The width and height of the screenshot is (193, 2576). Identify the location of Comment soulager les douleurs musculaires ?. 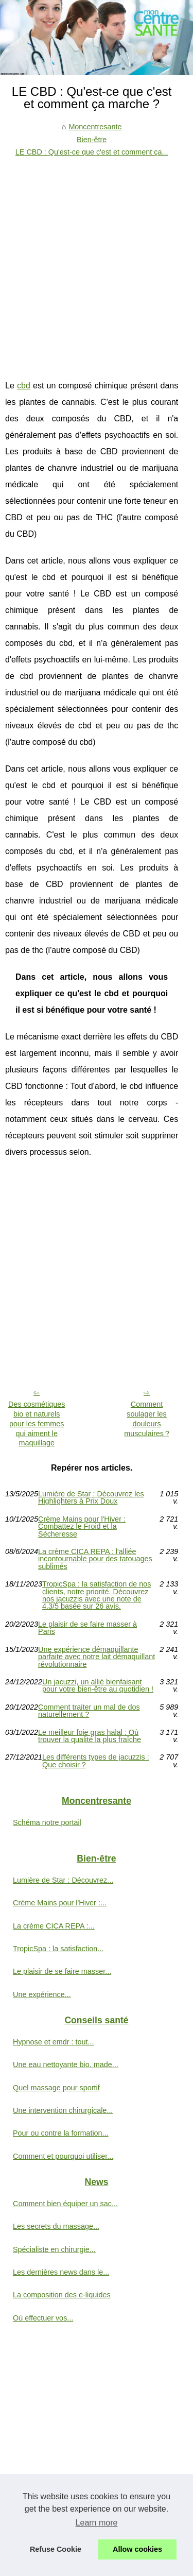
(146, 1418).